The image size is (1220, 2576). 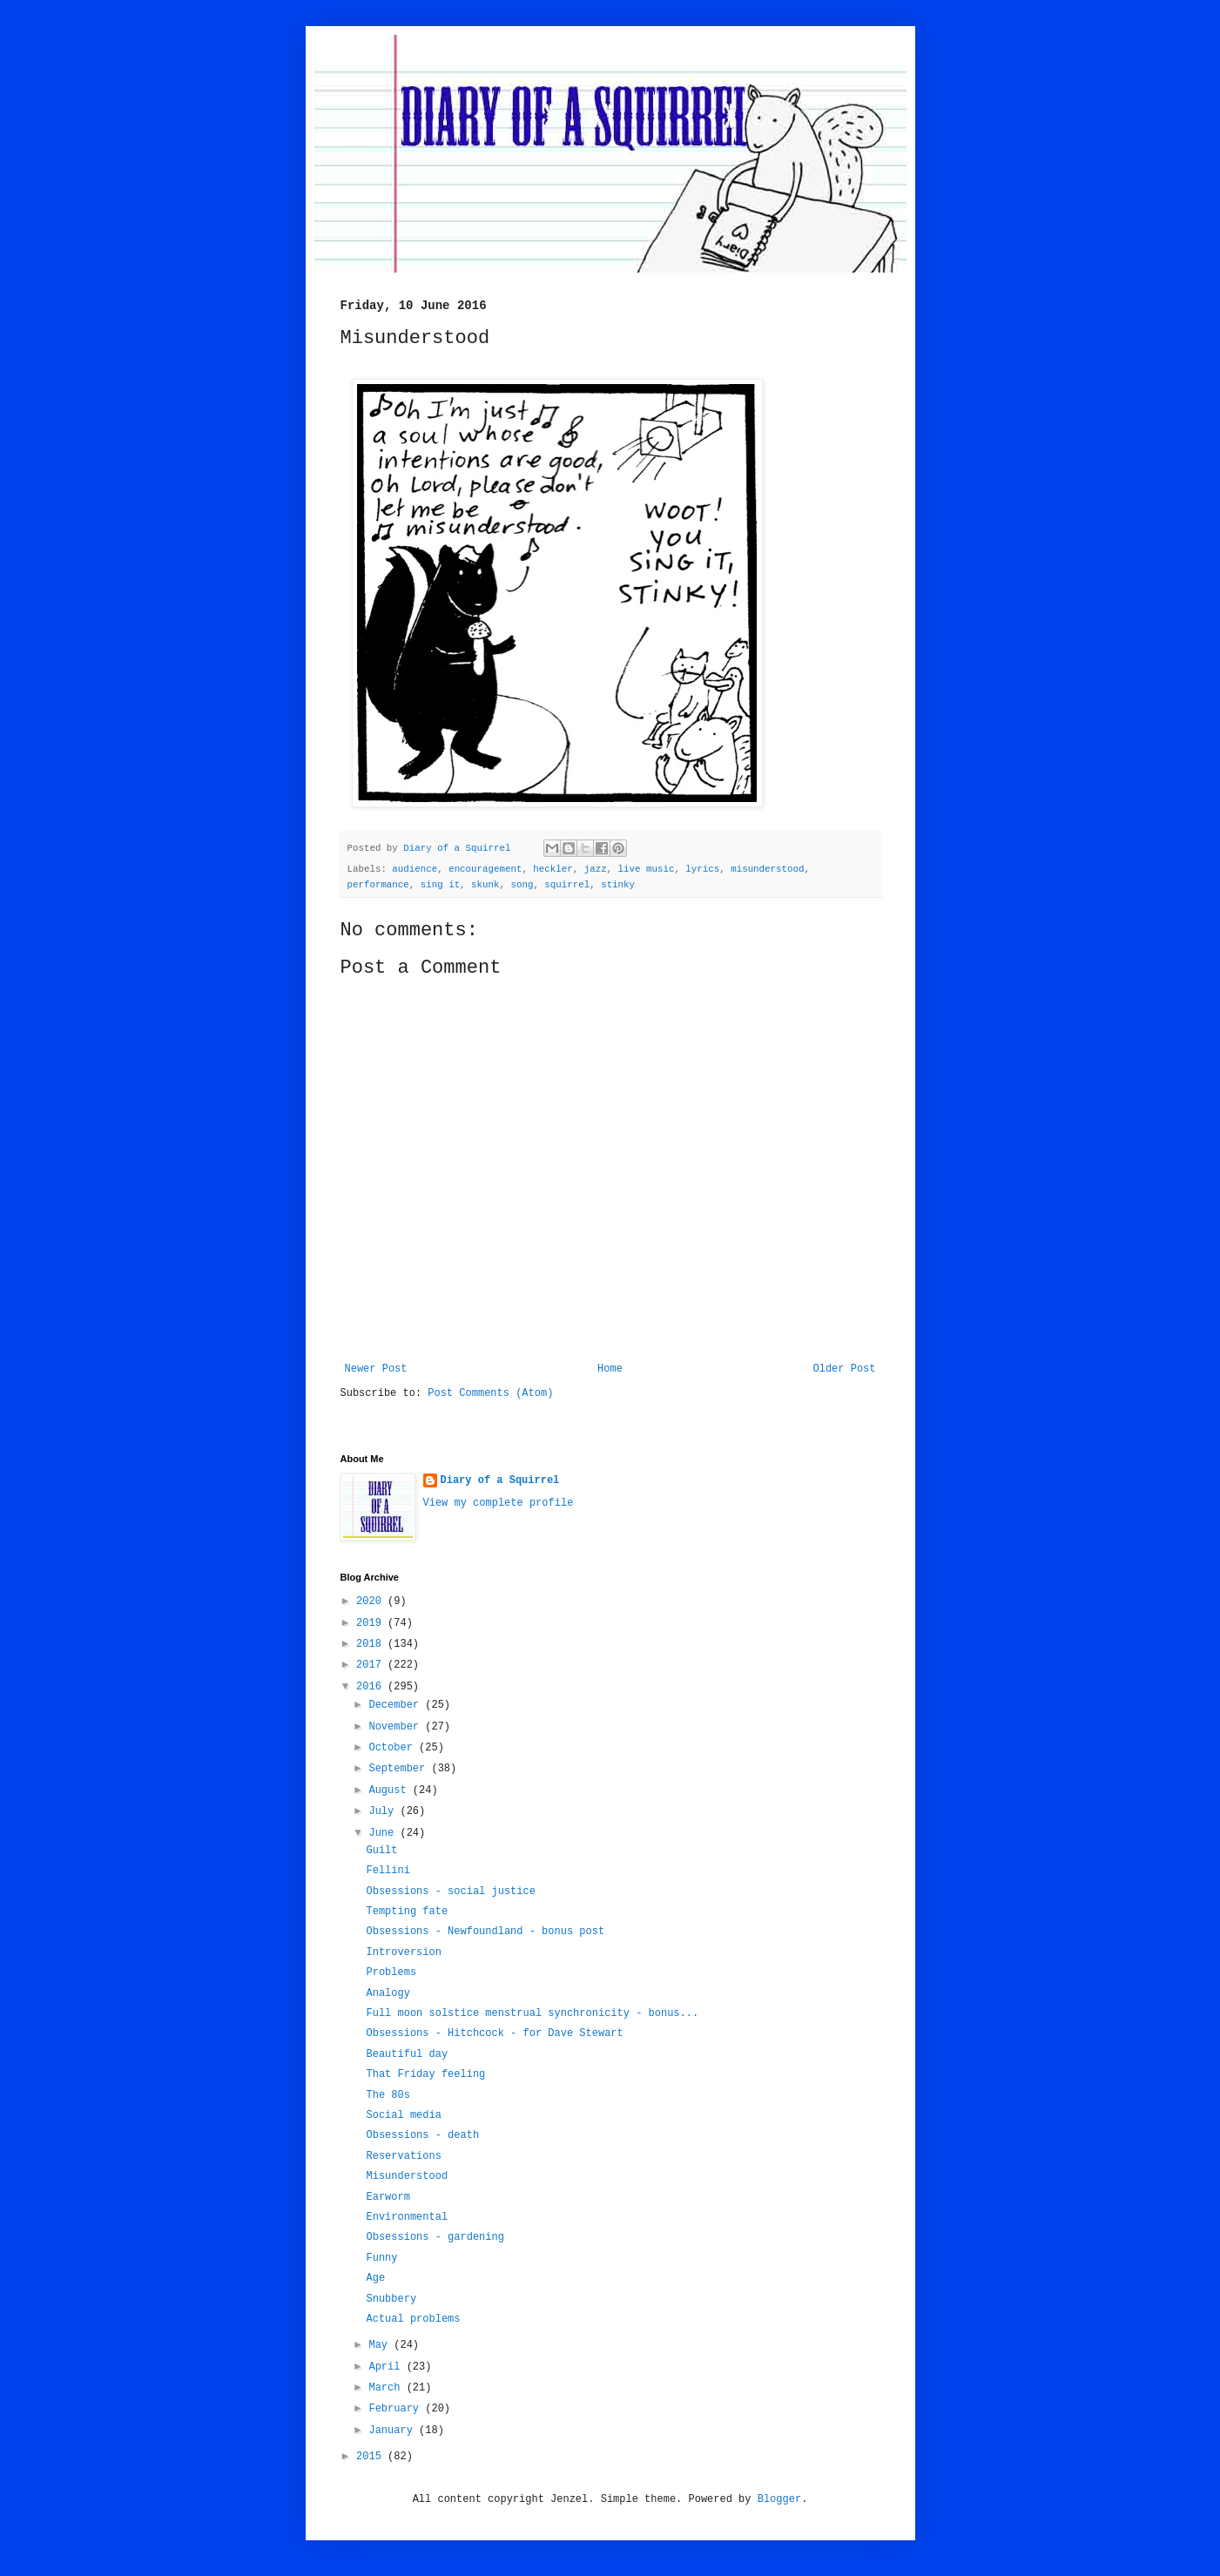 What do you see at coordinates (413, 2319) in the screenshot?
I see `Actual problems` at bounding box center [413, 2319].